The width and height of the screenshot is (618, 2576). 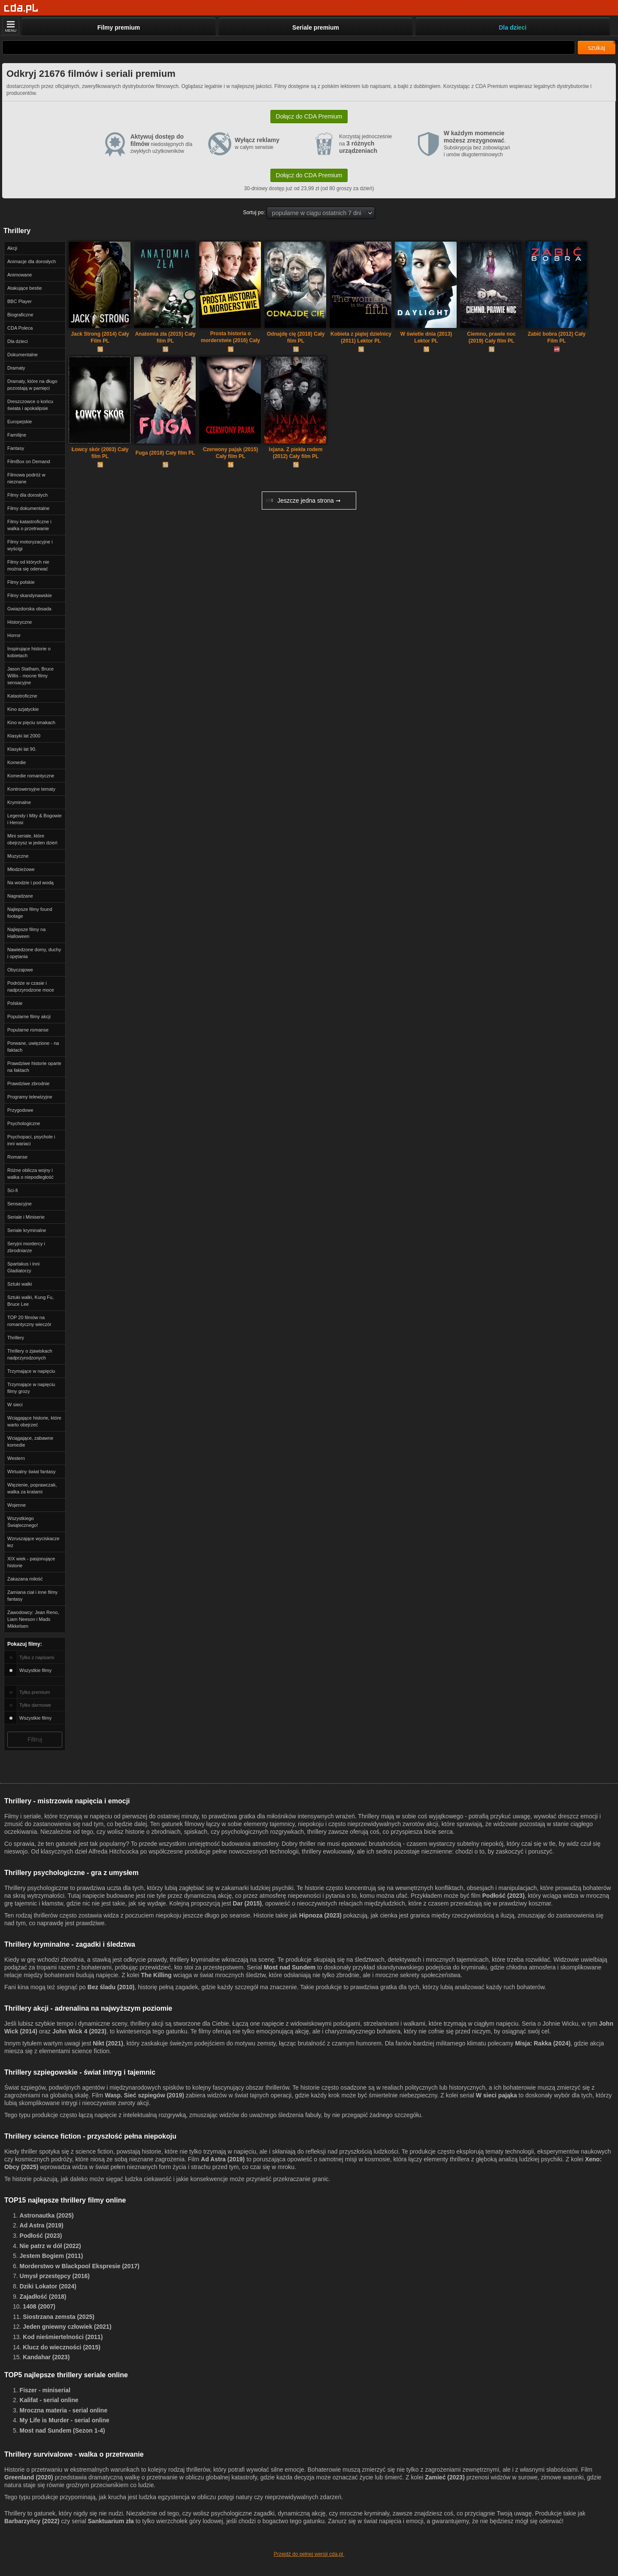 I want to click on Komedie, so click(x=16, y=762).